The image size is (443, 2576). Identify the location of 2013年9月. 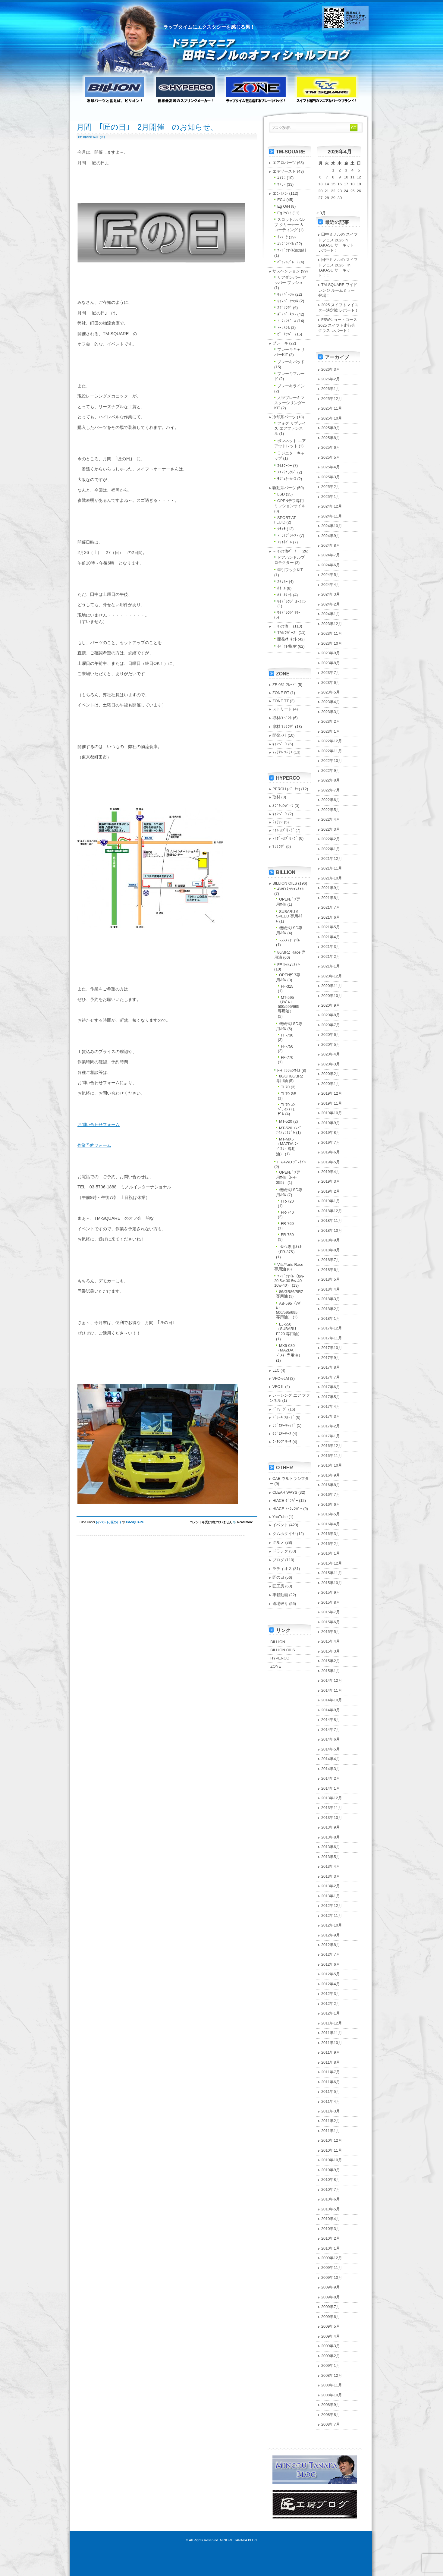
(330, 1827).